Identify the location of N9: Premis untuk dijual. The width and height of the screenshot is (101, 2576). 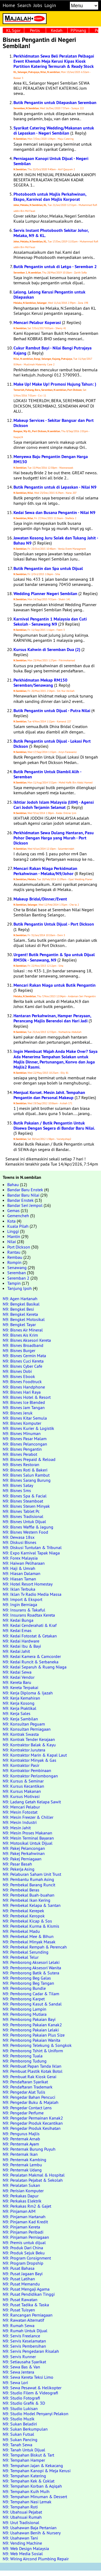
(24, 2242).